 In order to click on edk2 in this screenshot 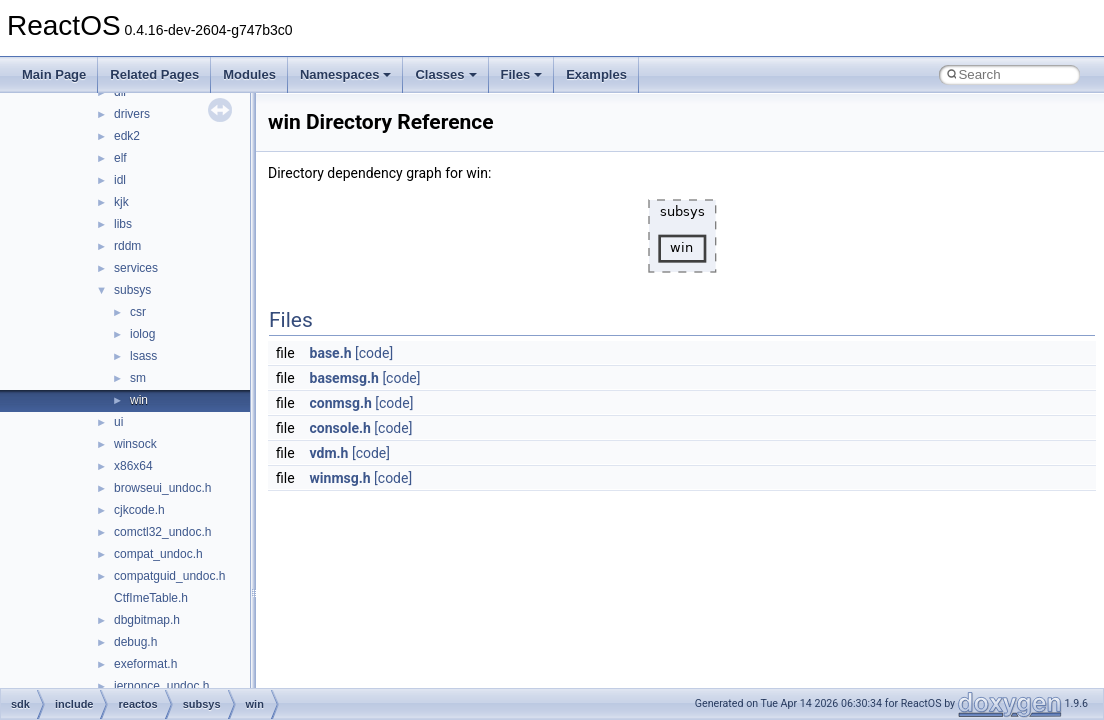, I will do `click(127, 136)`.